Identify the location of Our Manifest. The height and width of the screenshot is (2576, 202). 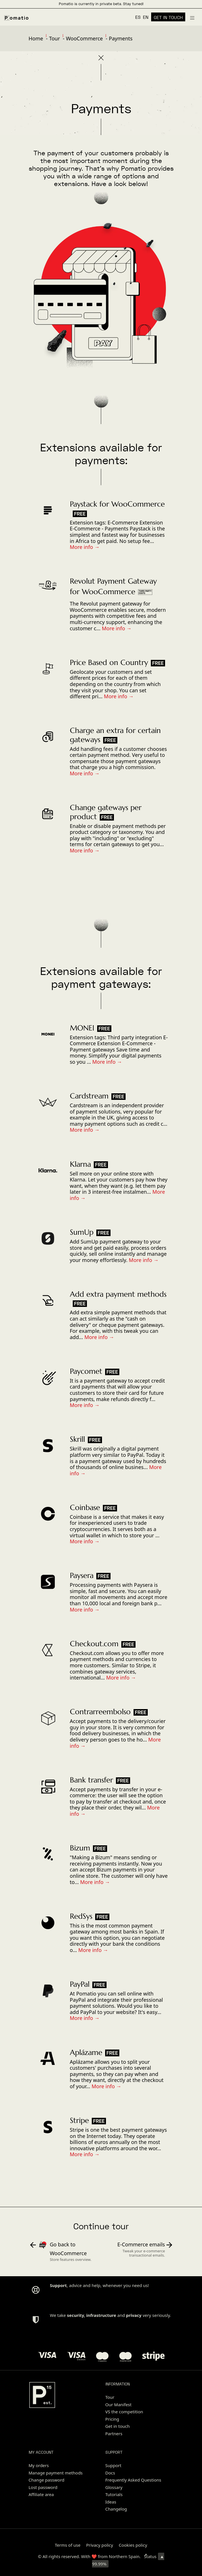
(118, 2404).